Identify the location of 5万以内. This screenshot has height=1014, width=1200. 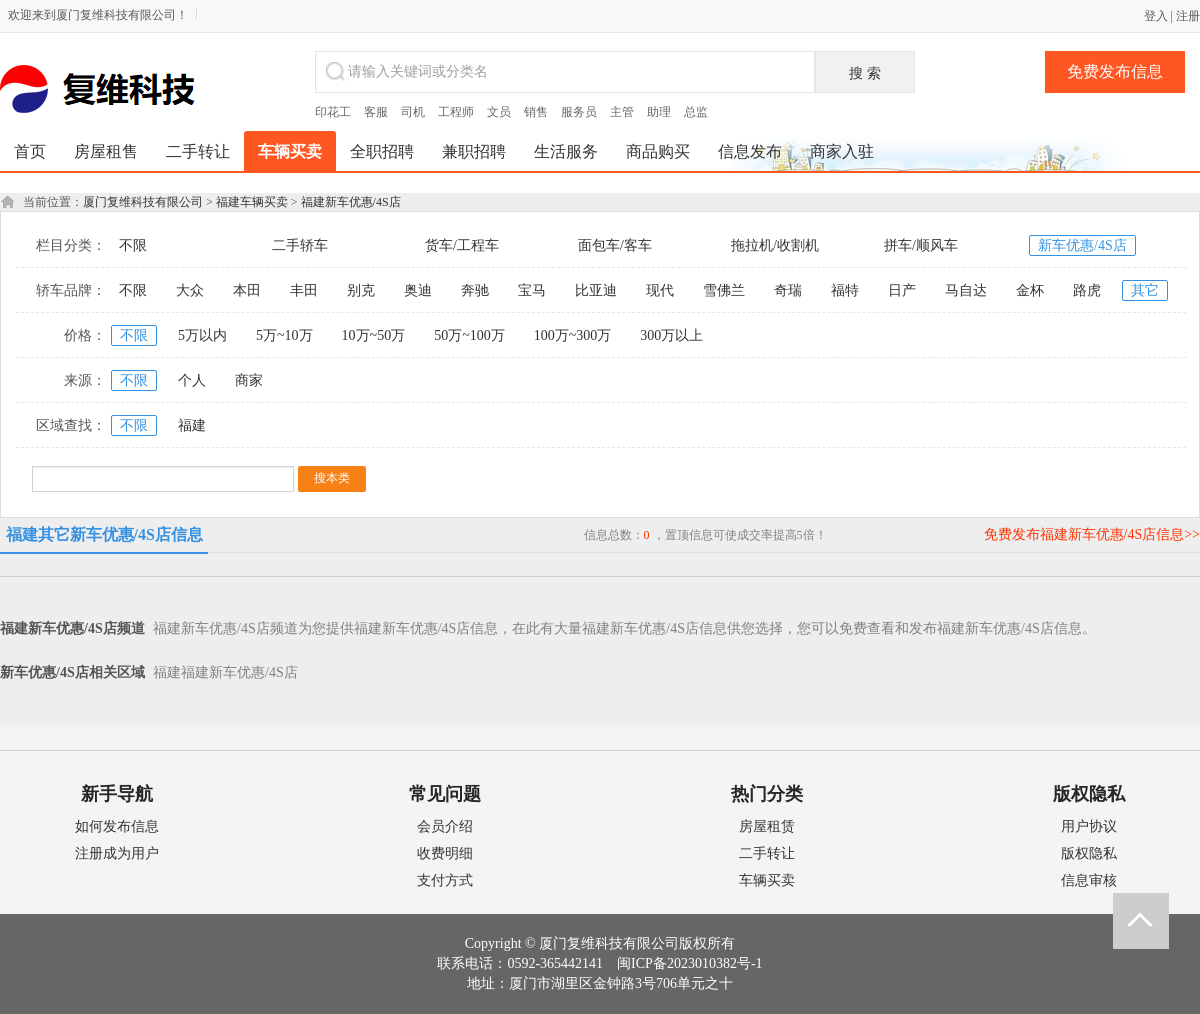
(202, 335).